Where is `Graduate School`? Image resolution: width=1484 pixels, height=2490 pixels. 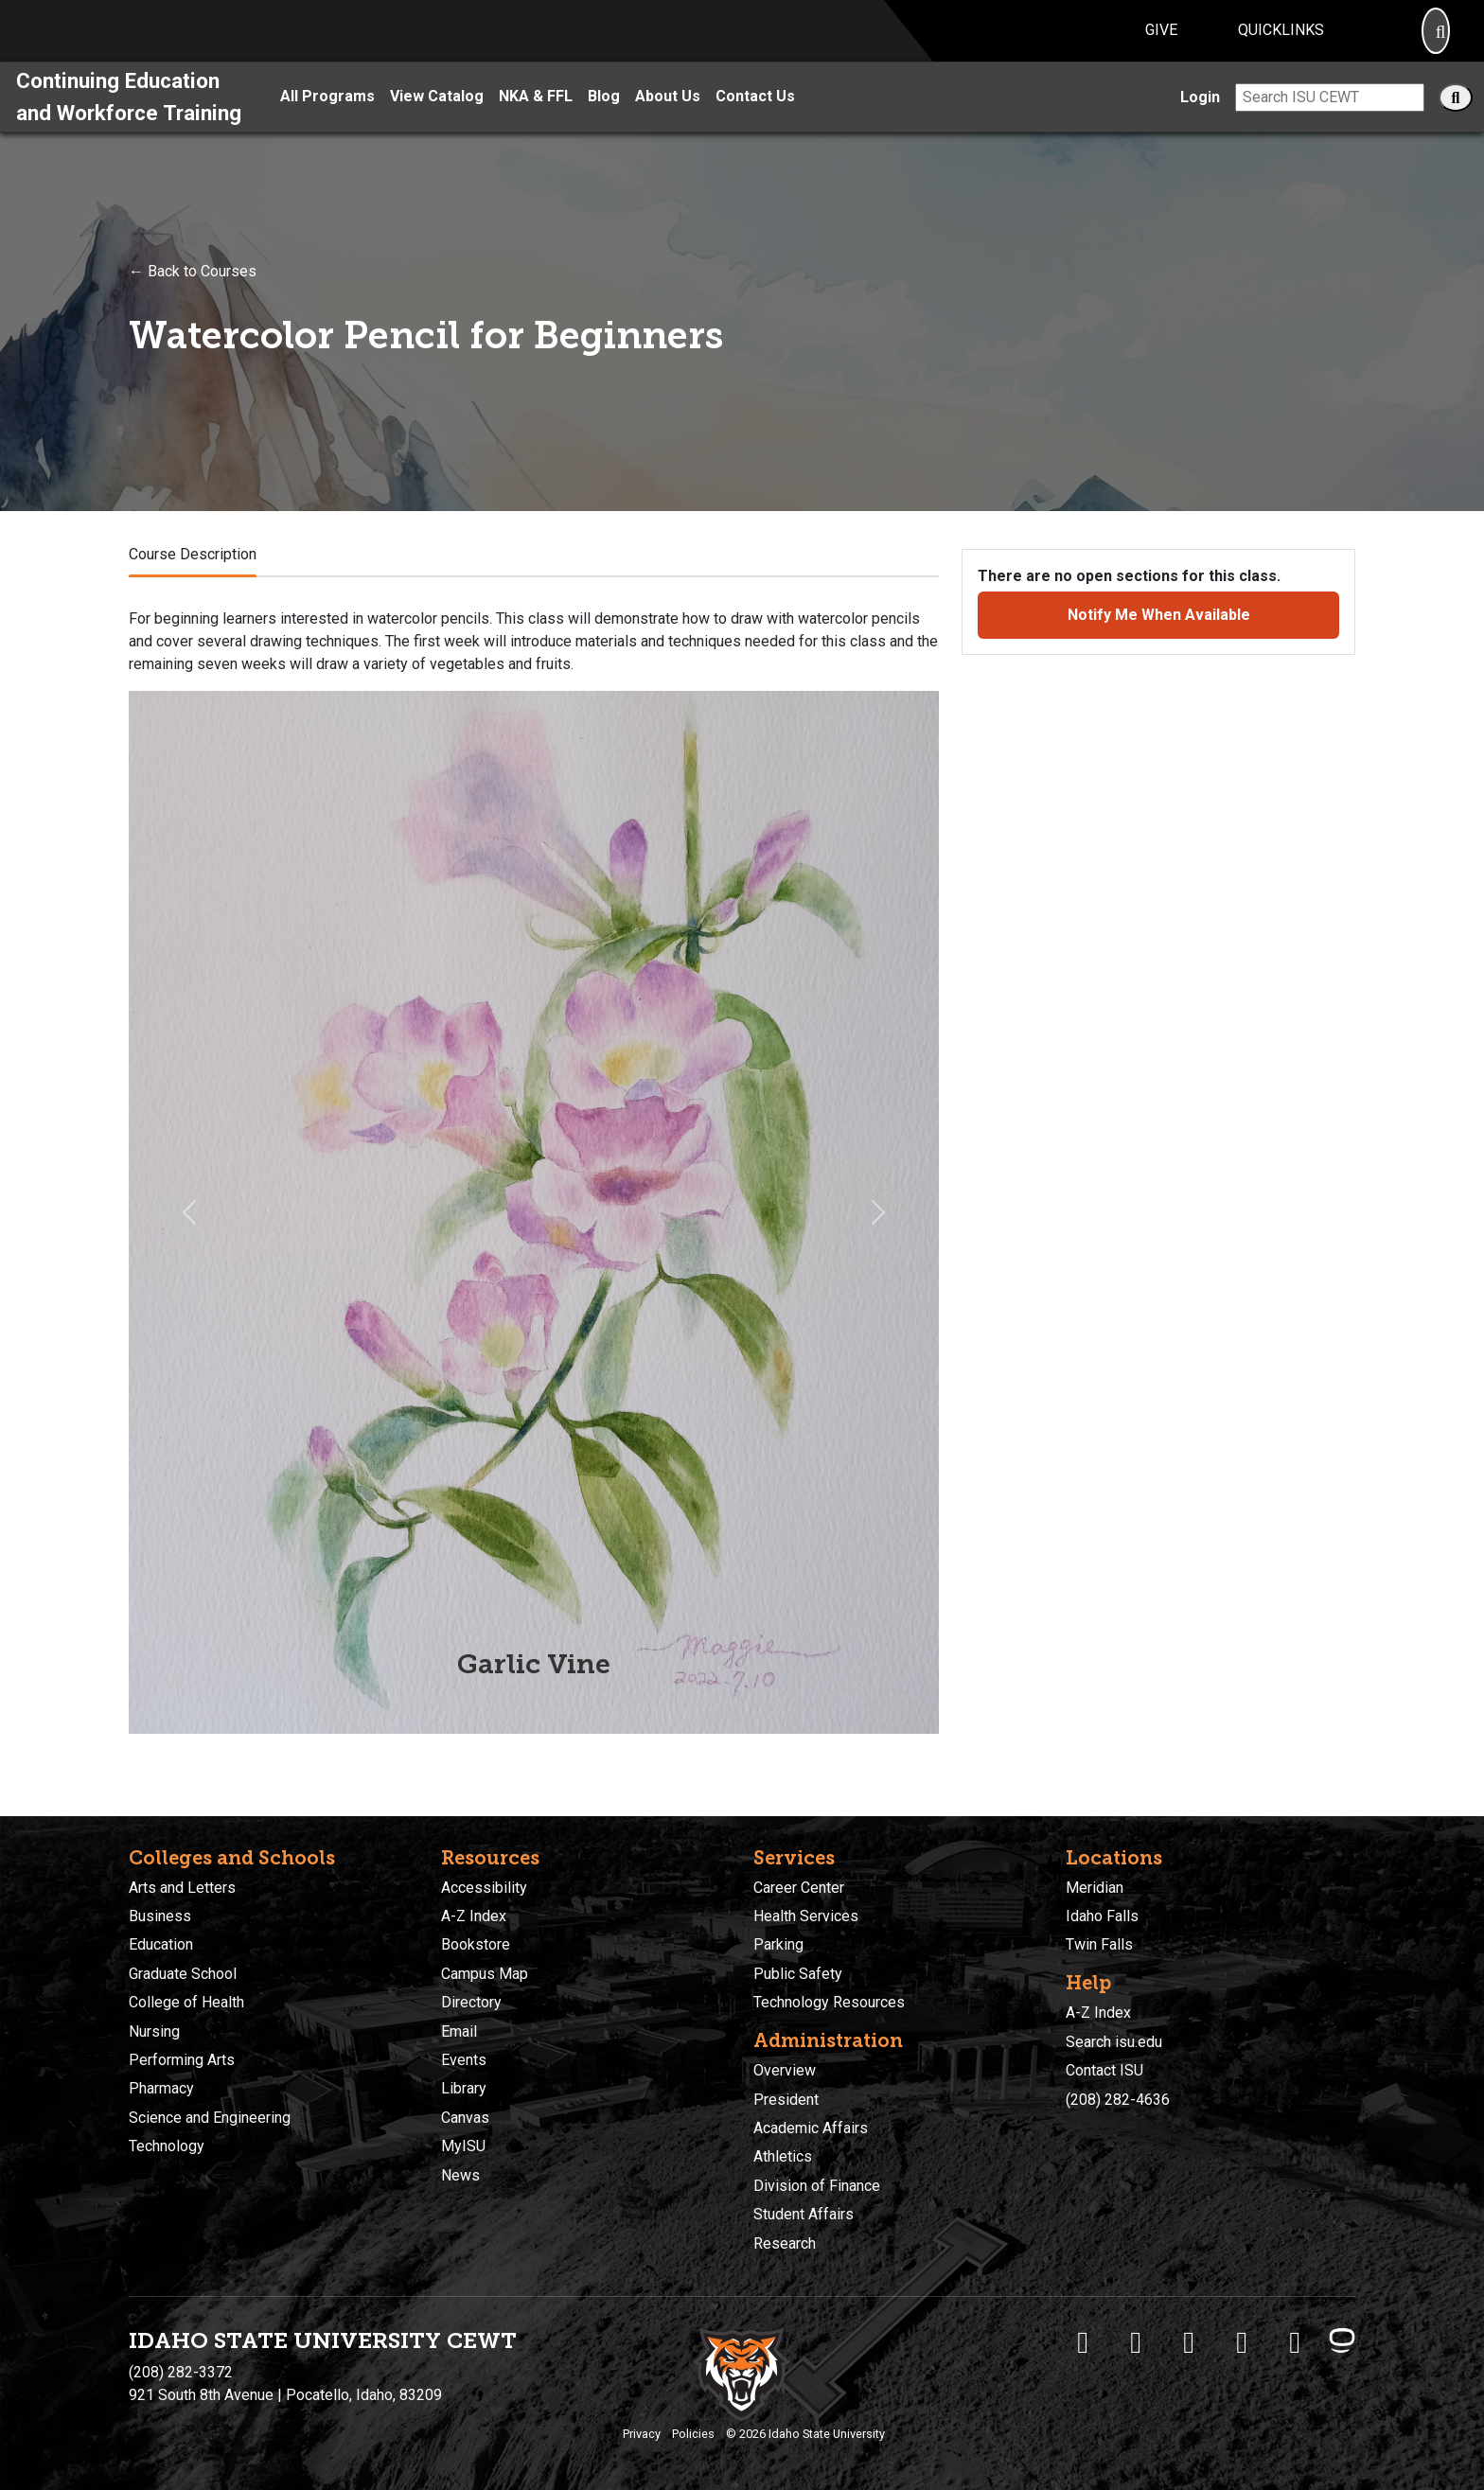
Graduate School is located at coordinates (183, 1974).